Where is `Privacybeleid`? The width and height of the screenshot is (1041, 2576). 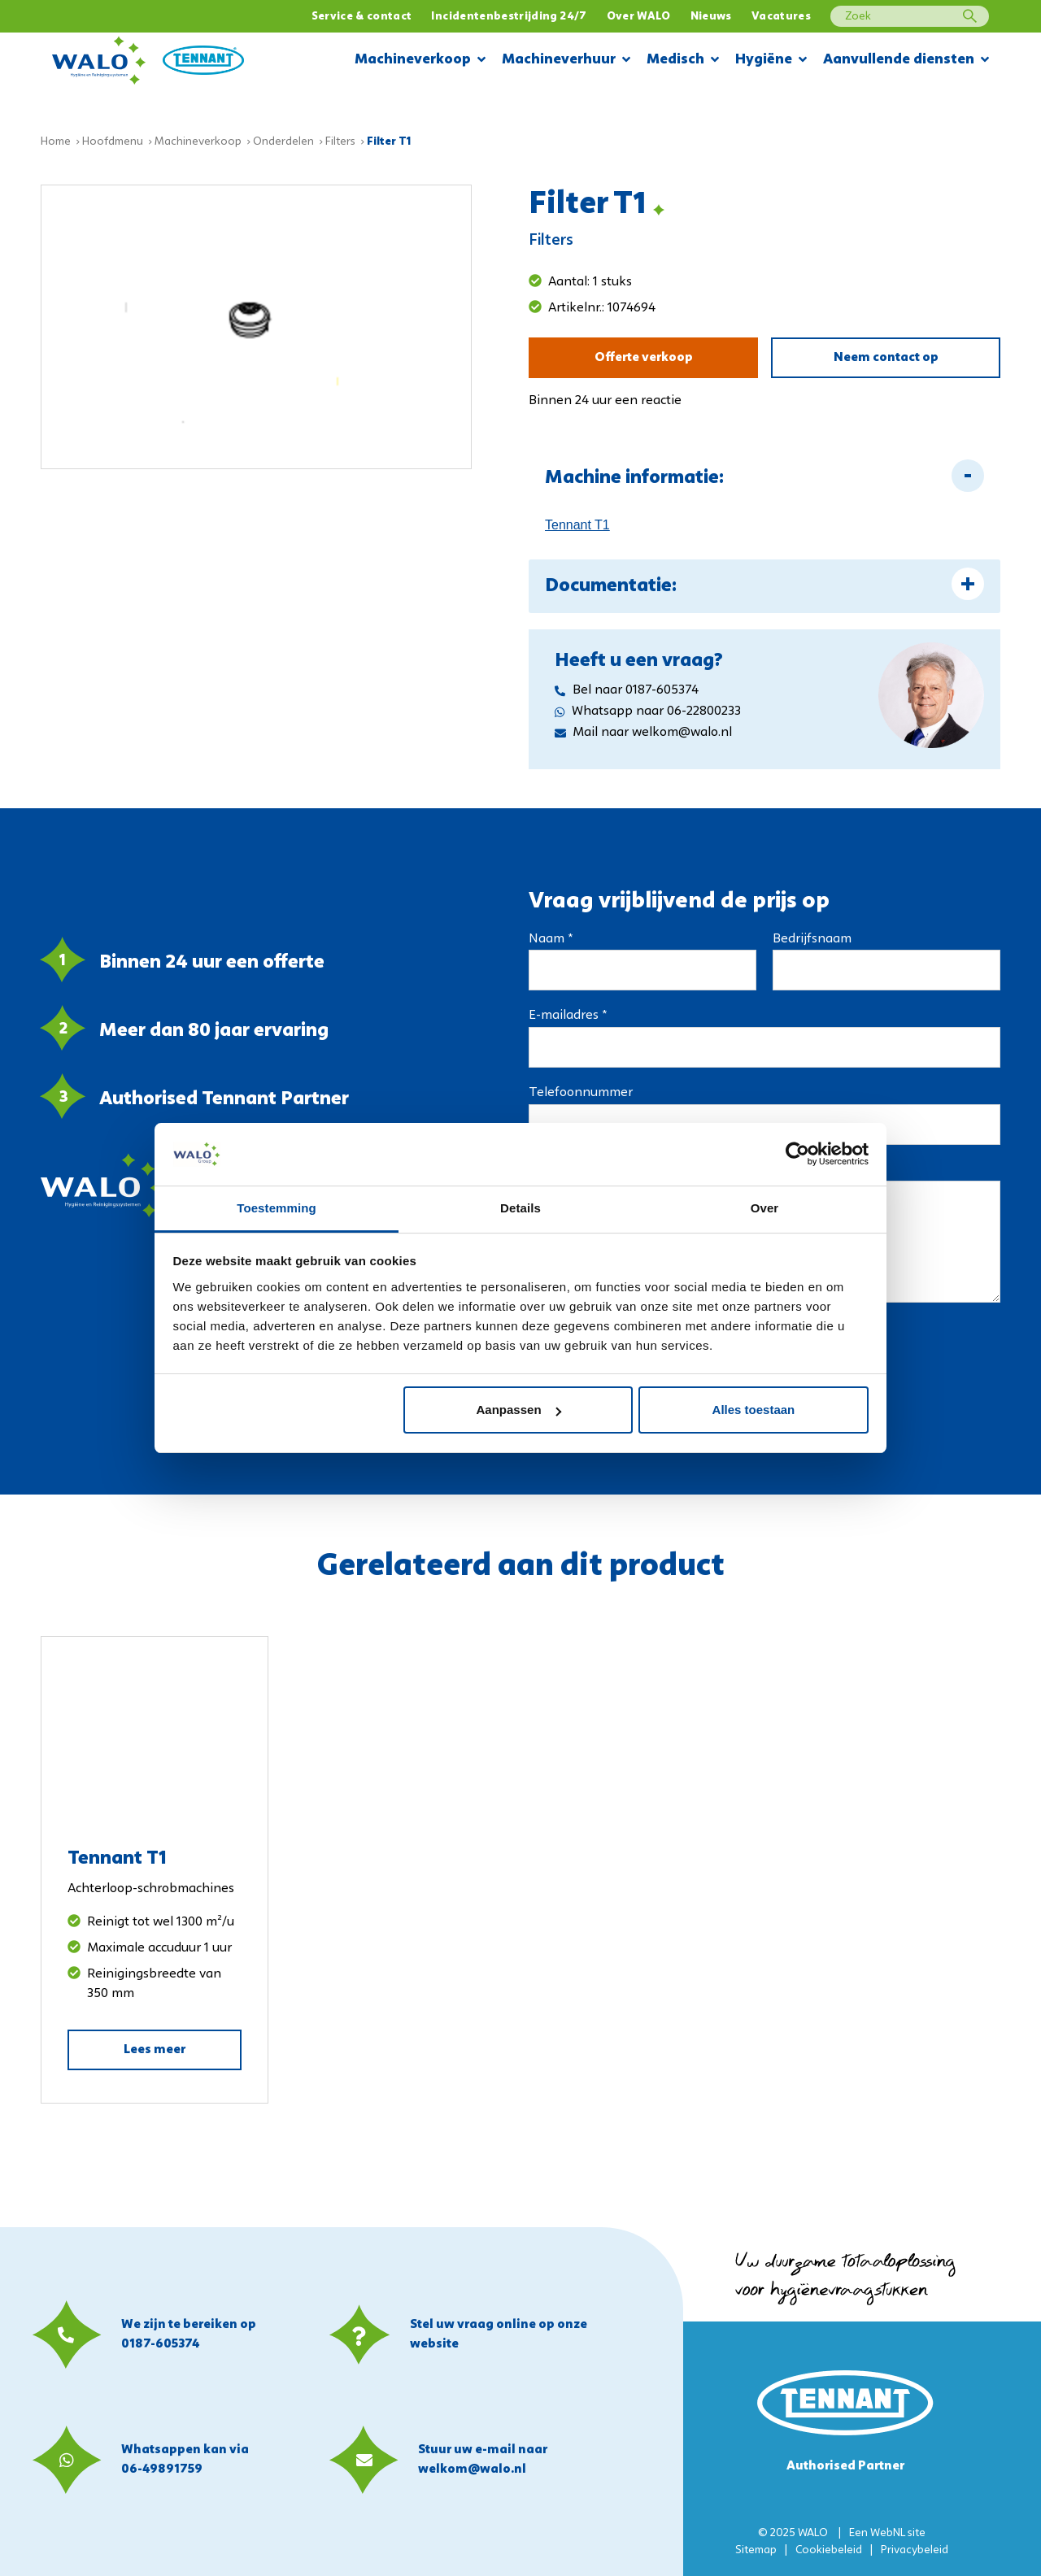 Privacybeleid is located at coordinates (914, 2550).